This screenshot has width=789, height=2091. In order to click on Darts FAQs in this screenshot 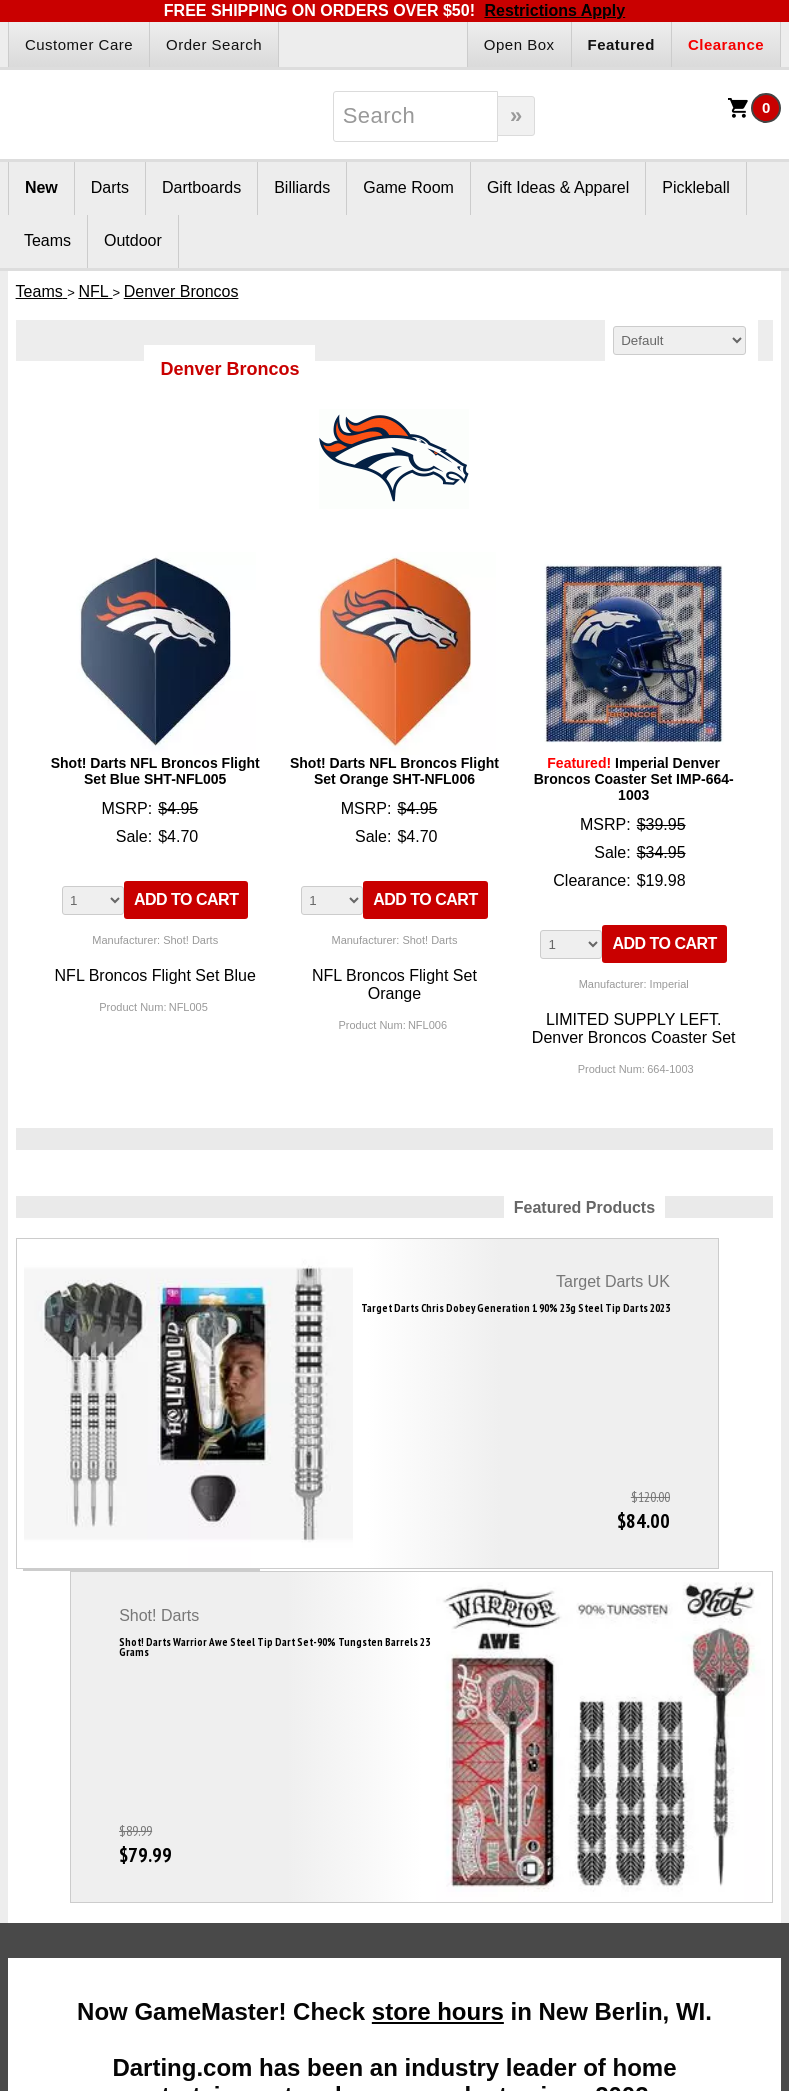, I will do `click(62, 1786)`.